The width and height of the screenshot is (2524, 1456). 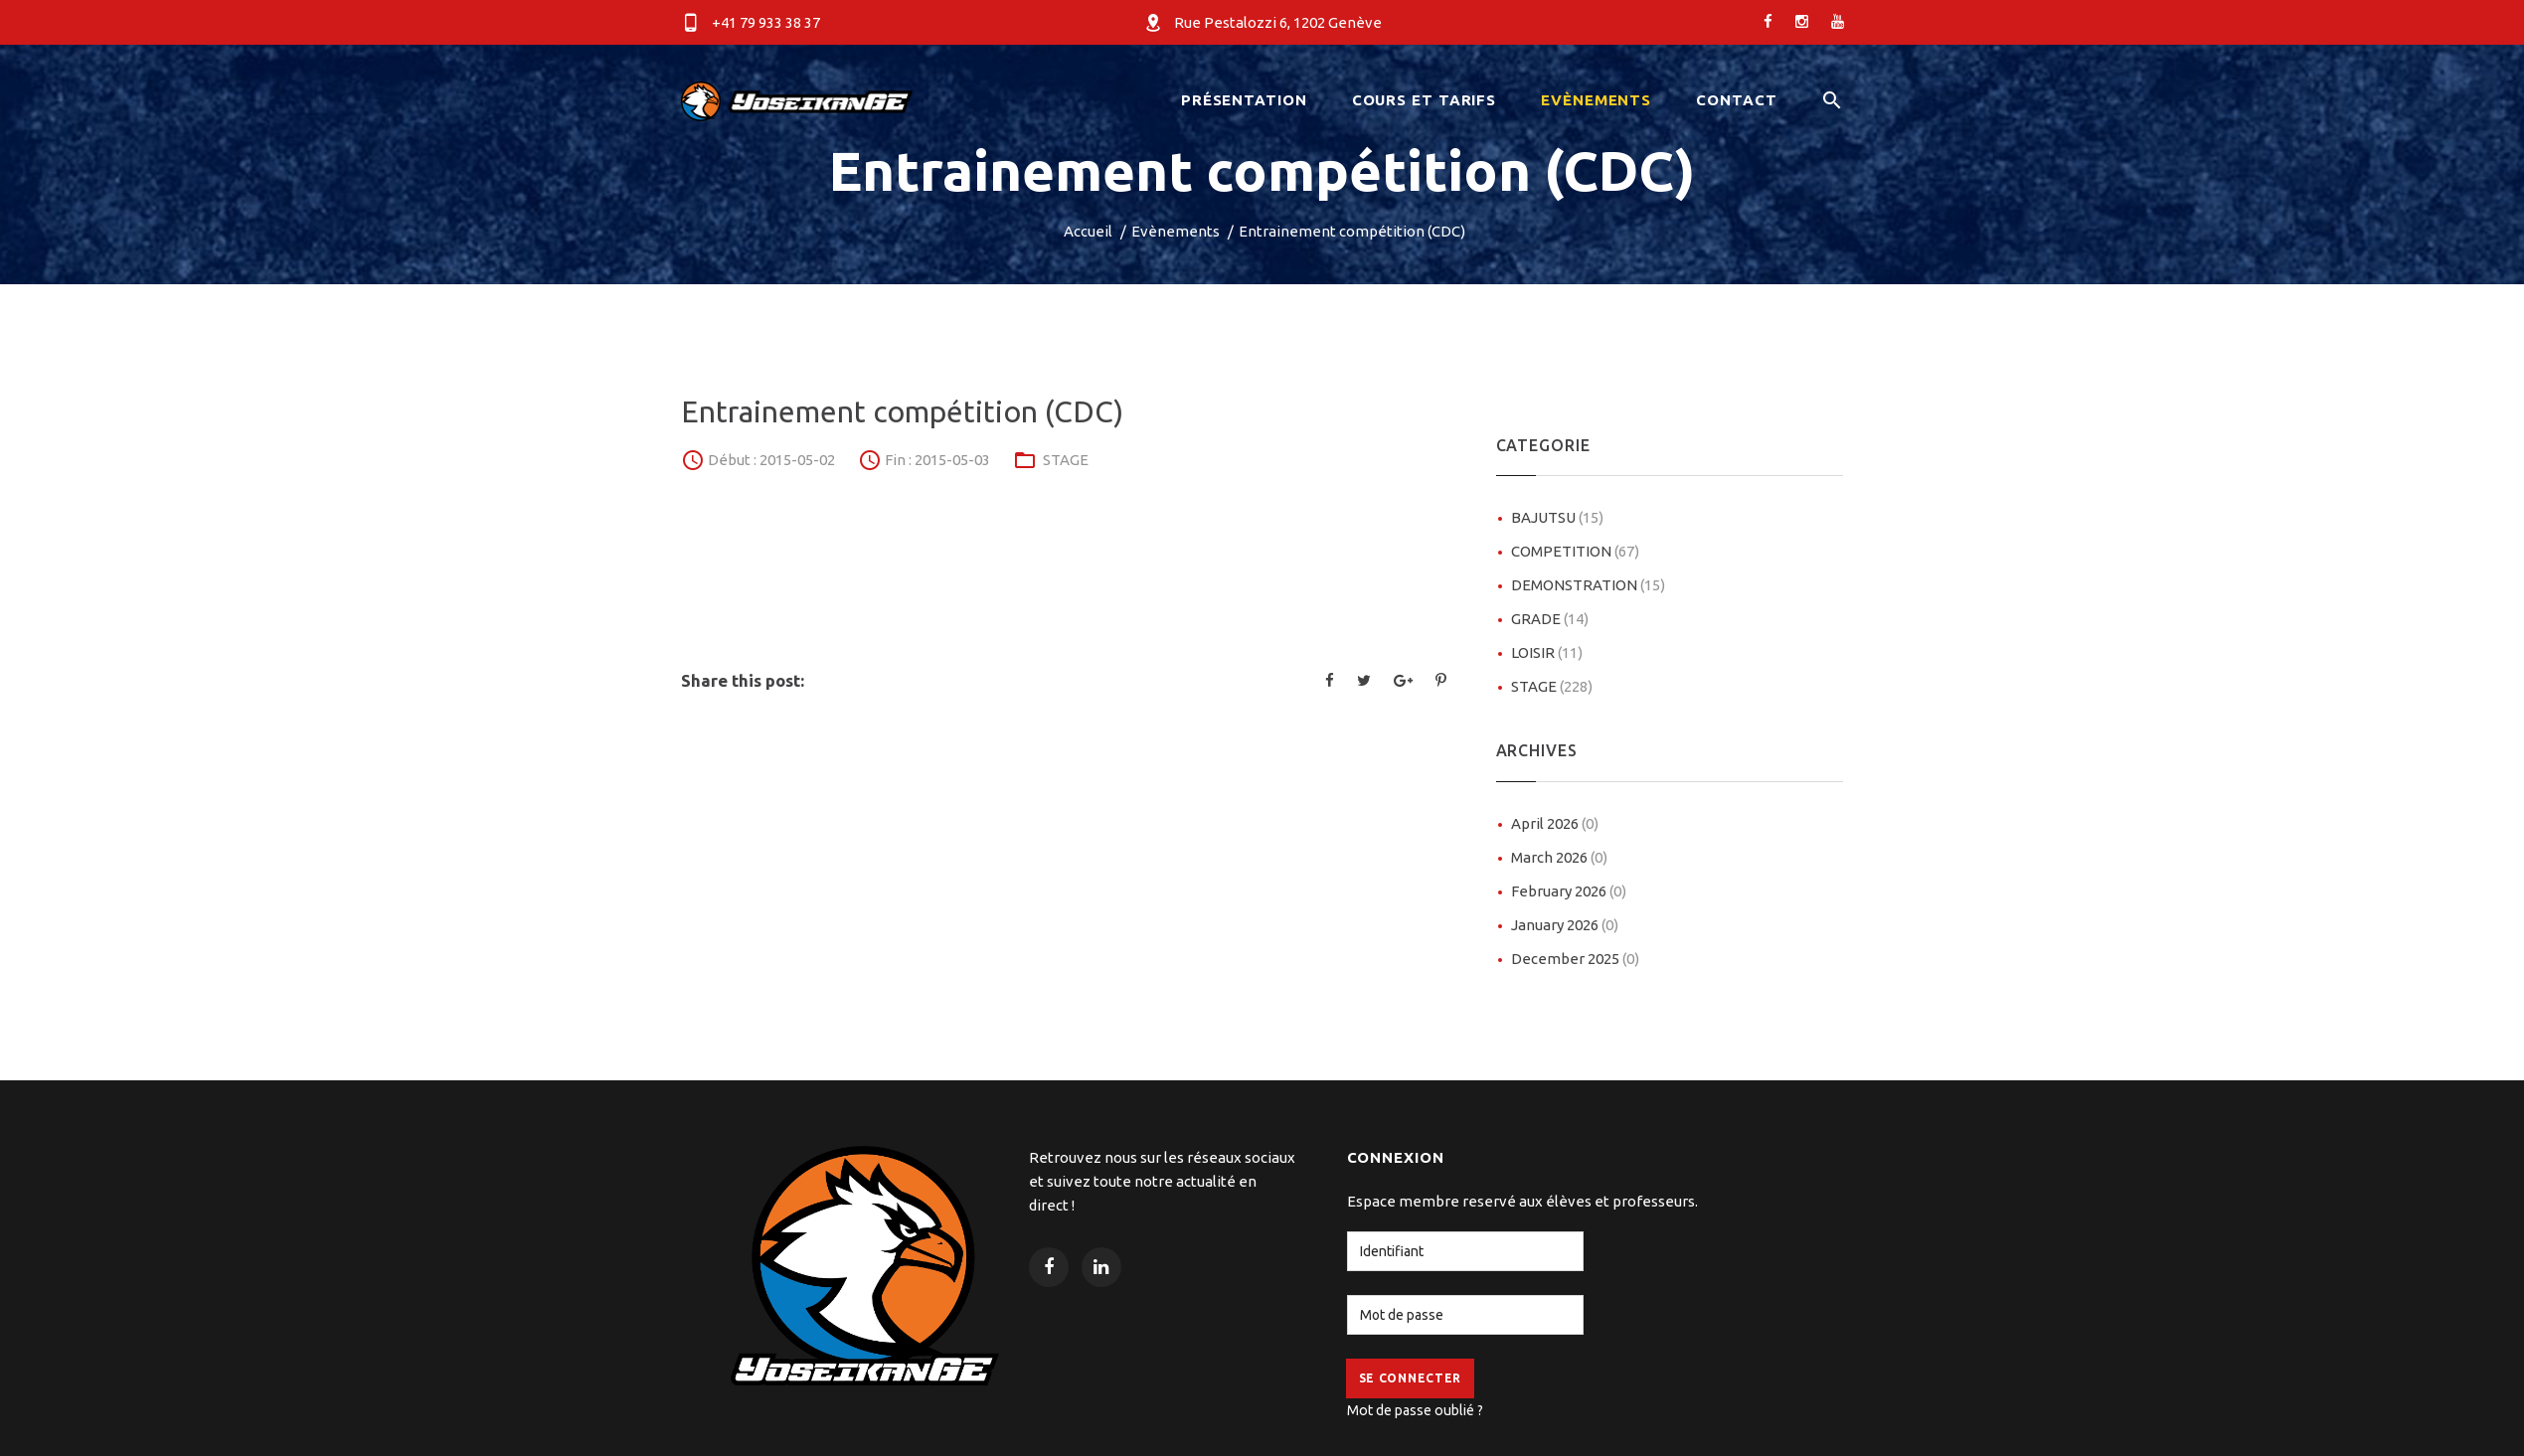 What do you see at coordinates (1588, 584) in the screenshot?
I see `DEMONSTRATION` at bounding box center [1588, 584].